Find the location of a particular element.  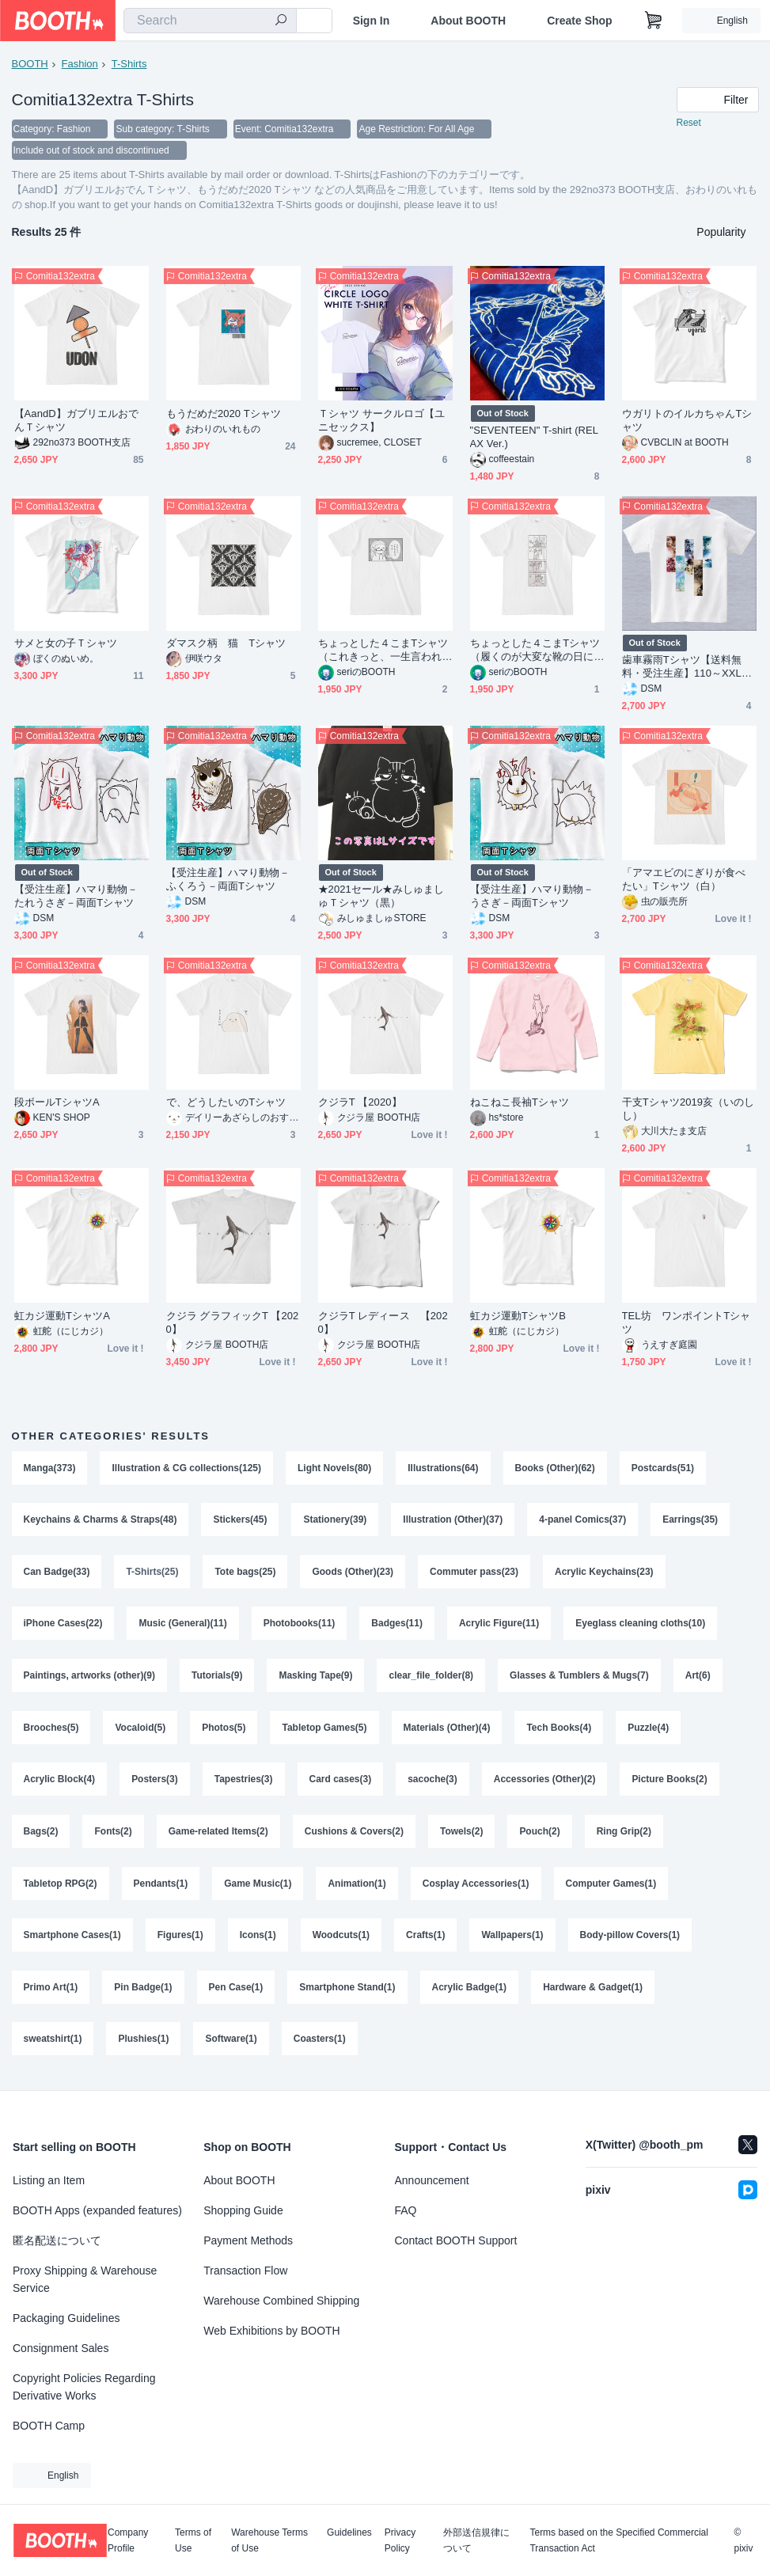

ねこねこ長袖Tシャツ is located at coordinates (520, 1104).